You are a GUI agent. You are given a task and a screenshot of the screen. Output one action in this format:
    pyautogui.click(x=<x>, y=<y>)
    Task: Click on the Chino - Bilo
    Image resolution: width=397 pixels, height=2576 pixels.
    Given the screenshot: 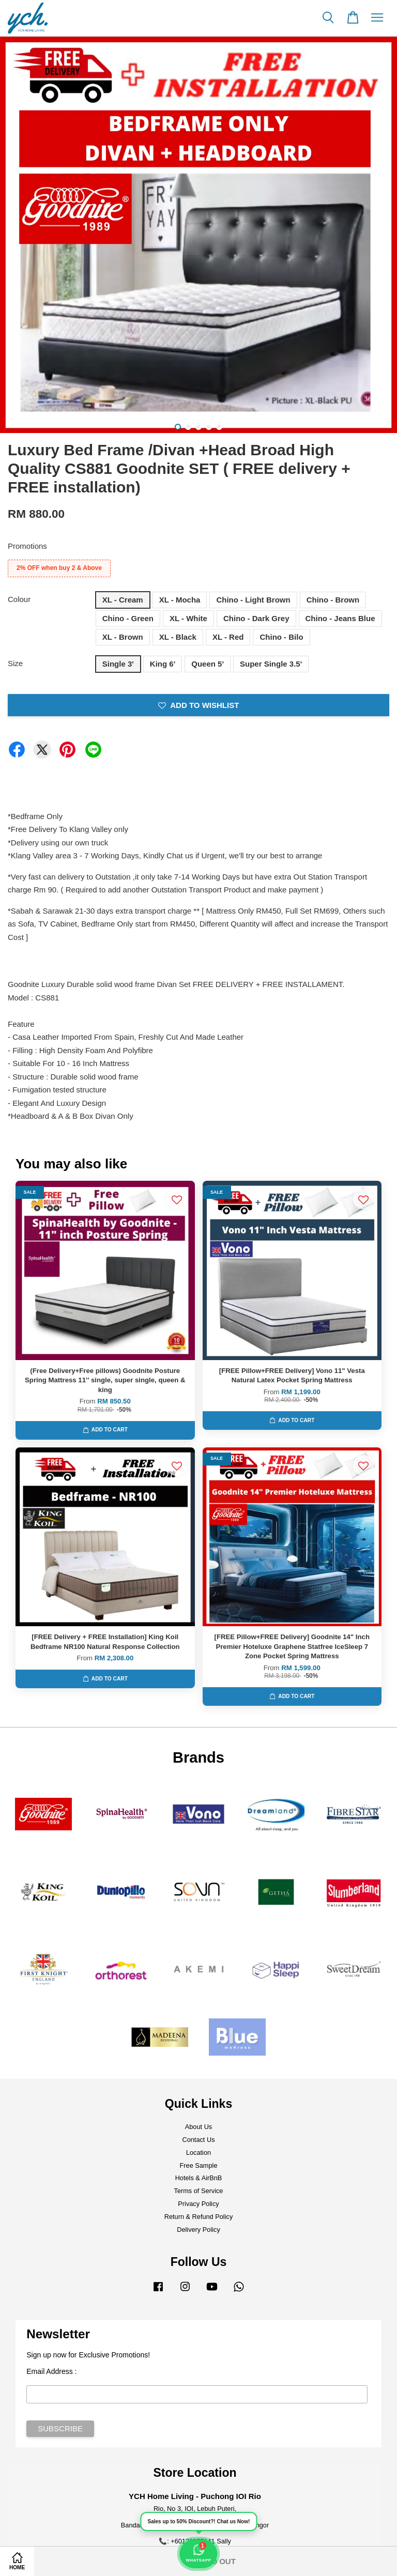 What is the action you would take?
    pyautogui.click(x=281, y=637)
    